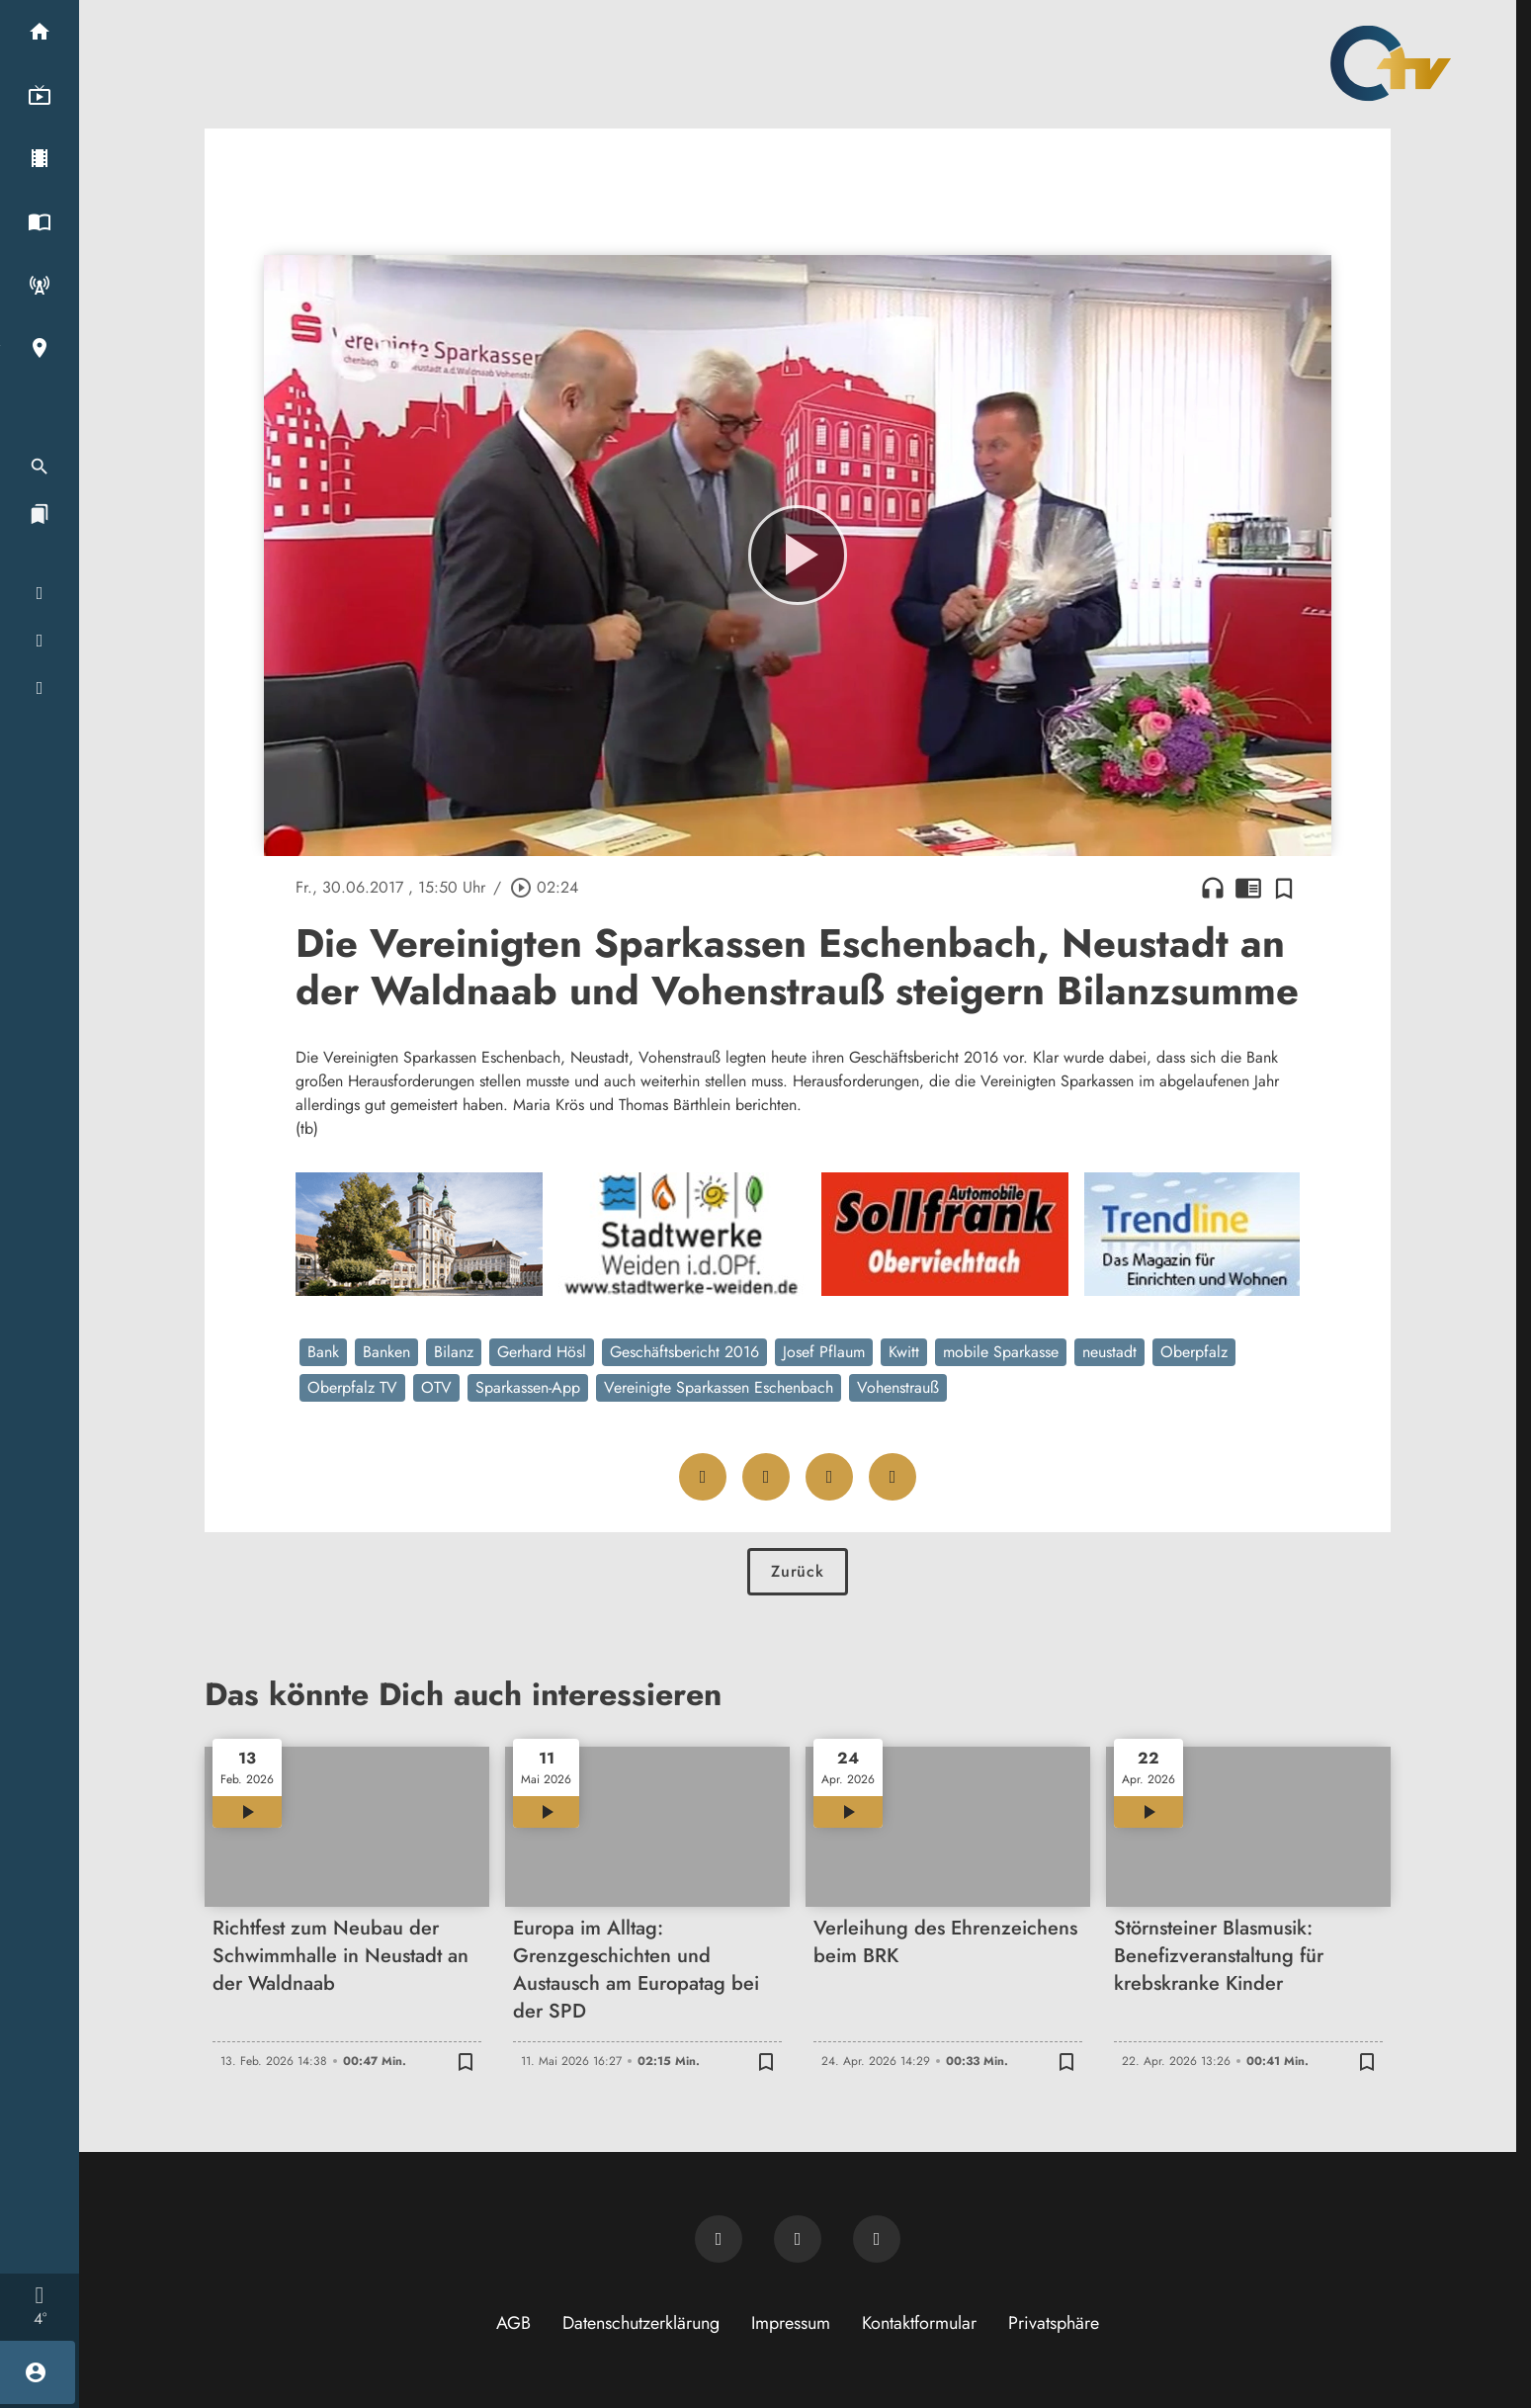 Image resolution: width=1531 pixels, height=2408 pixels. I want to click on neustadt, so click(1109, 1351).